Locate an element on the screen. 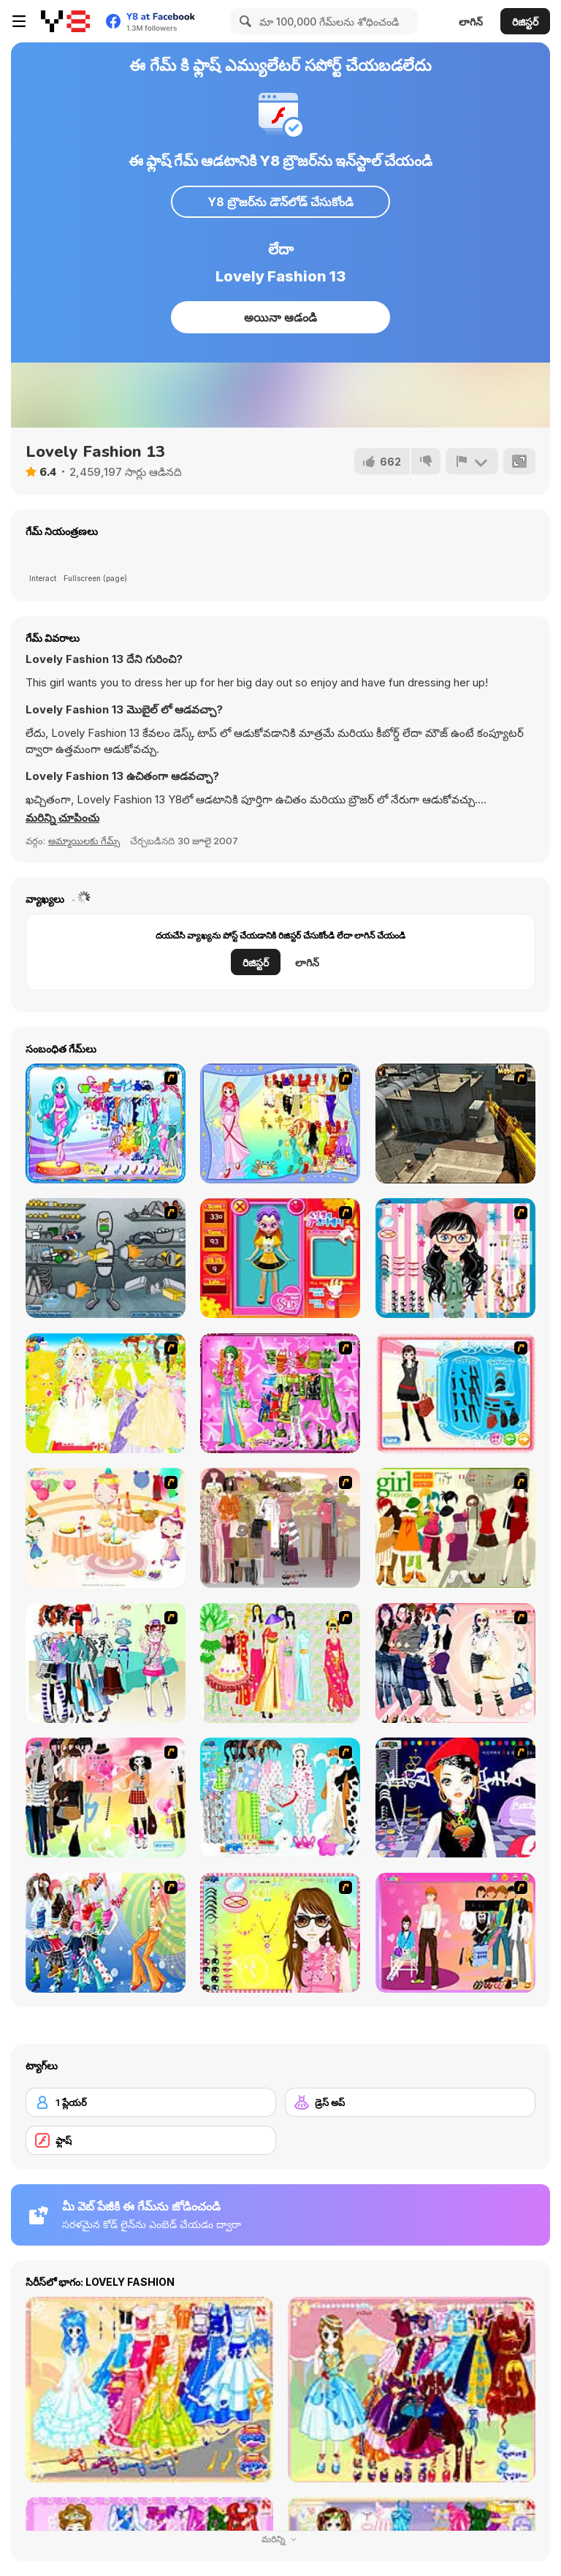 The height and width of the screenshot is (2576, 561). అమ్మాయిలకు గేమ్స్ [Girls & Lifestyle] is located at coordinates (84, 840).